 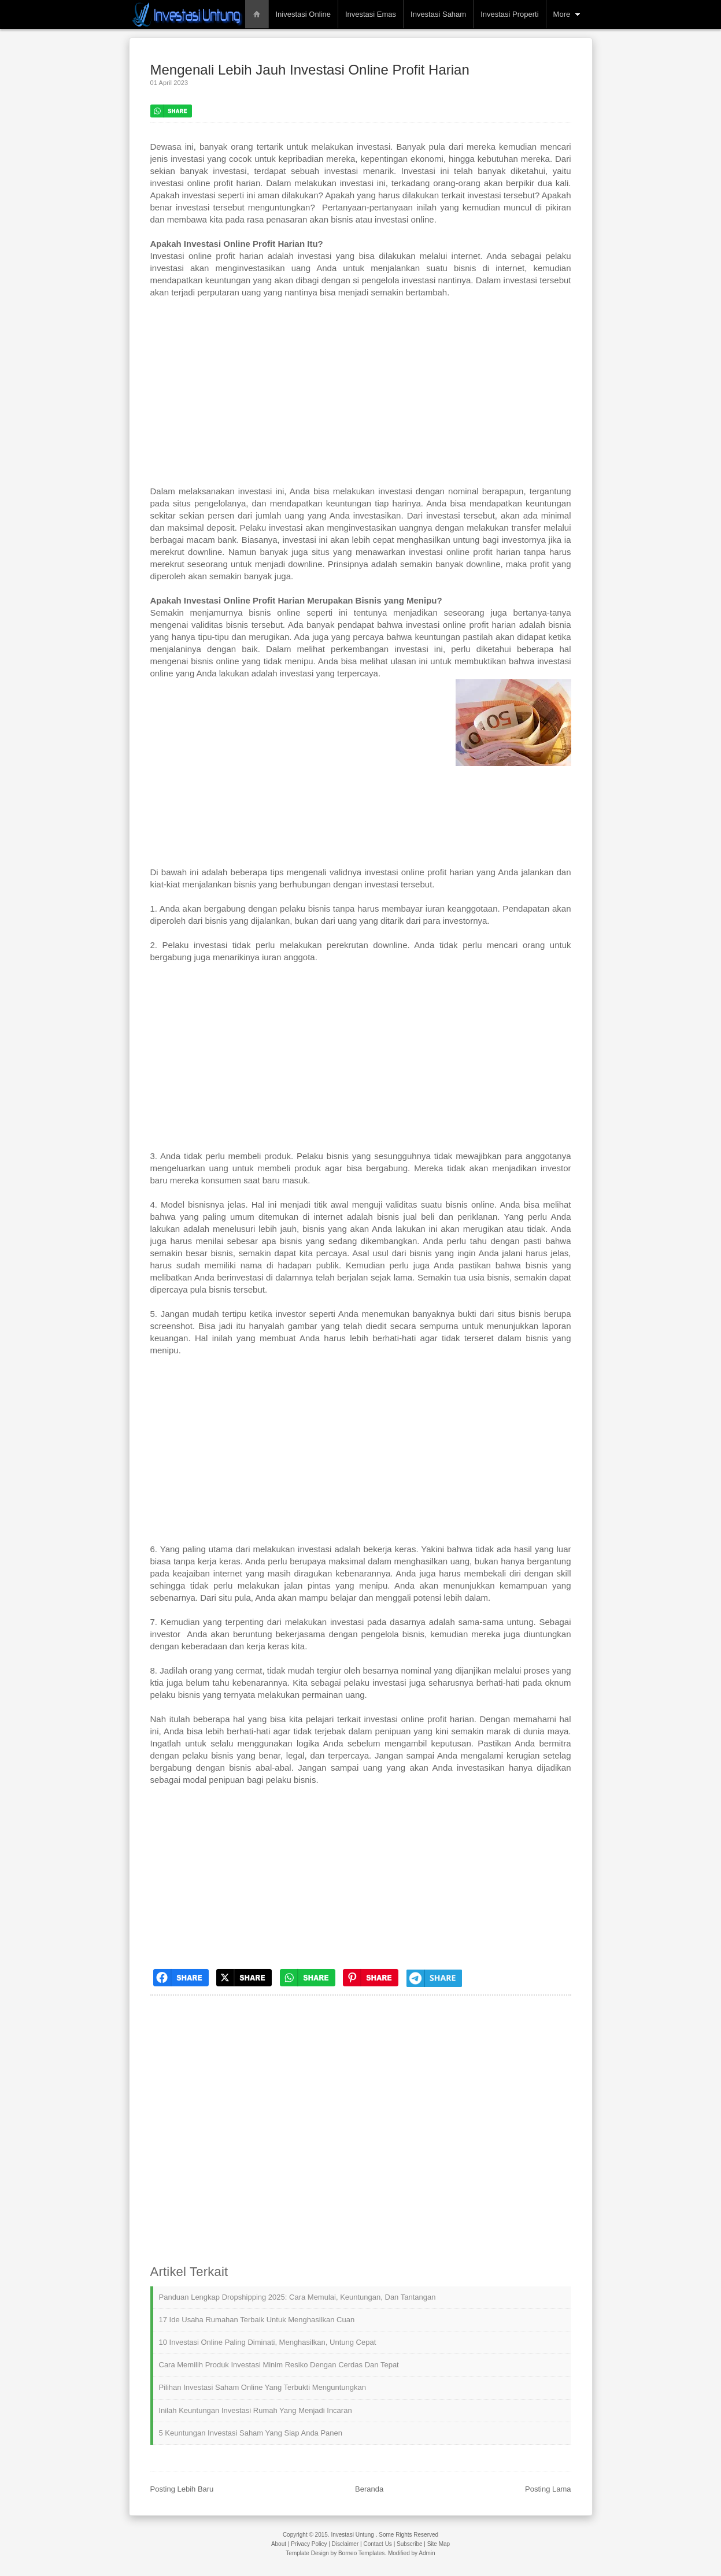 What do you see at coordinates (370, 14) in the screenshot?
I see `Investasi Emas` at bounding box center [370, 14].